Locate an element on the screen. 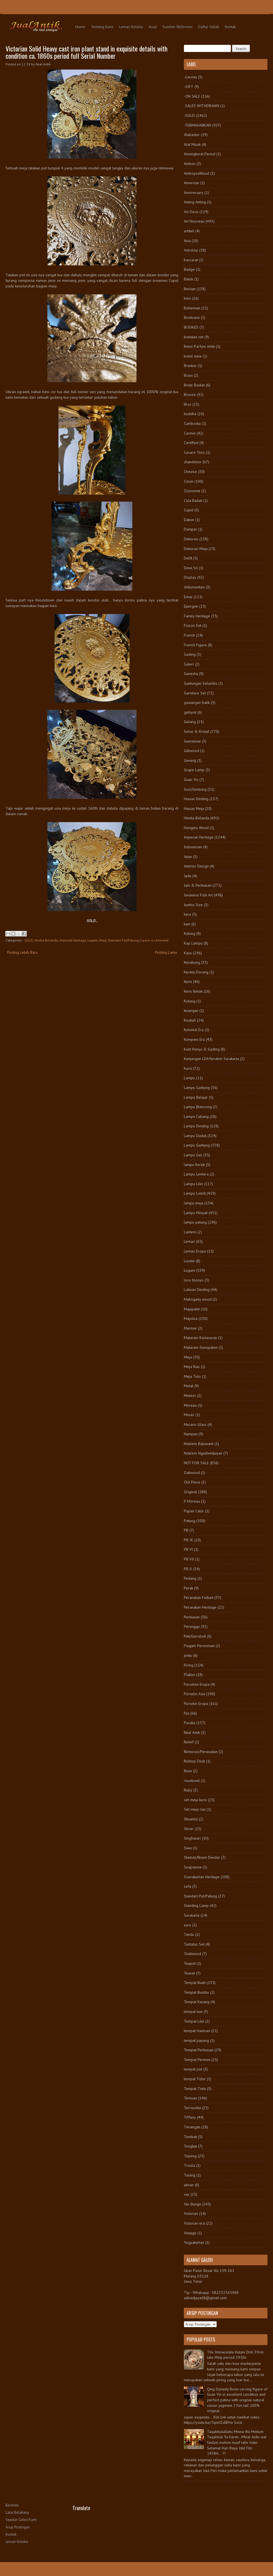 The image size is (273, 2576). Leave a comment is located at coordinates (155, 940).